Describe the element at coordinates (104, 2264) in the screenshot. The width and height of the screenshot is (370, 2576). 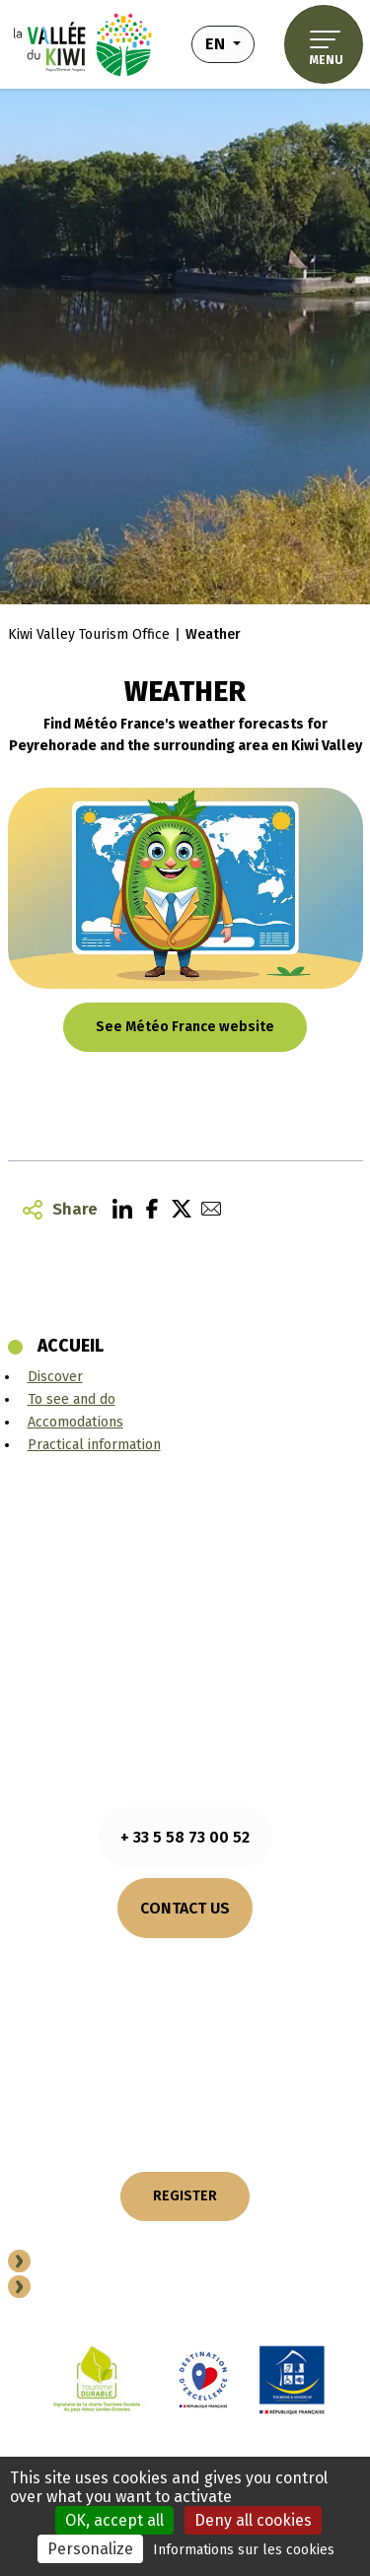
I see `Become a partner` at that location.